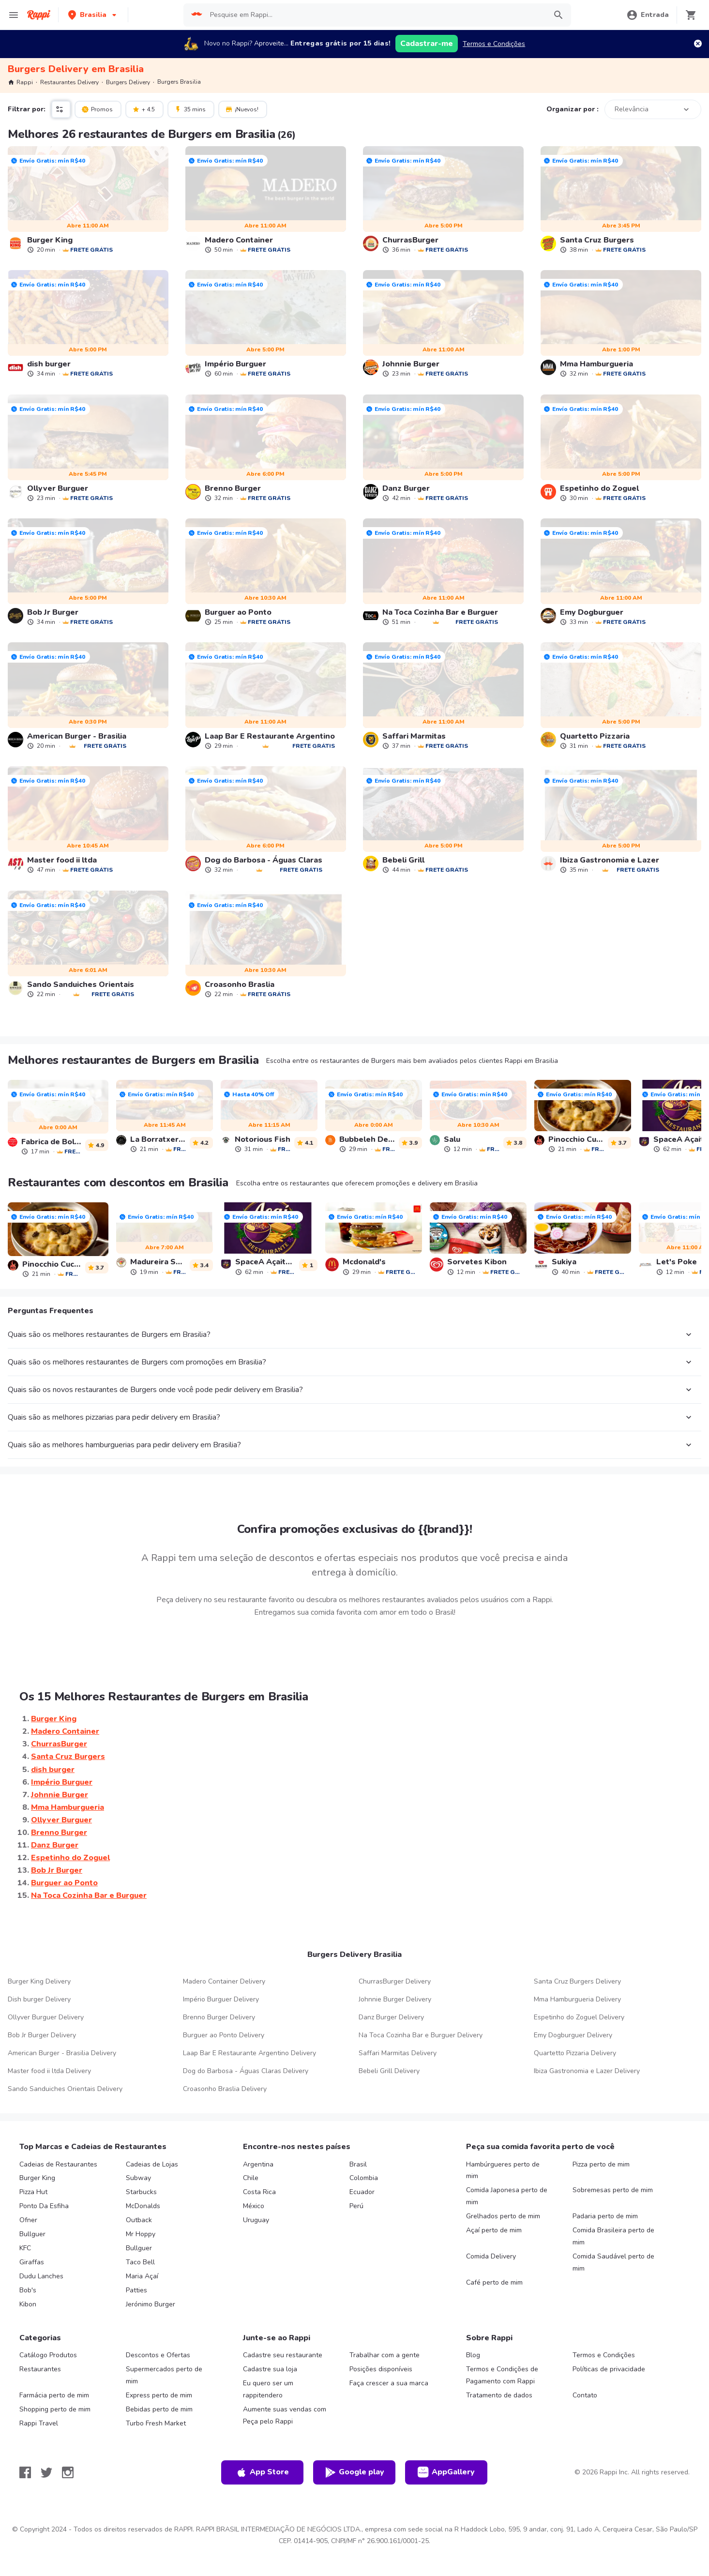  I want to click on Cadeias de Lojas, so click(152, 2164).